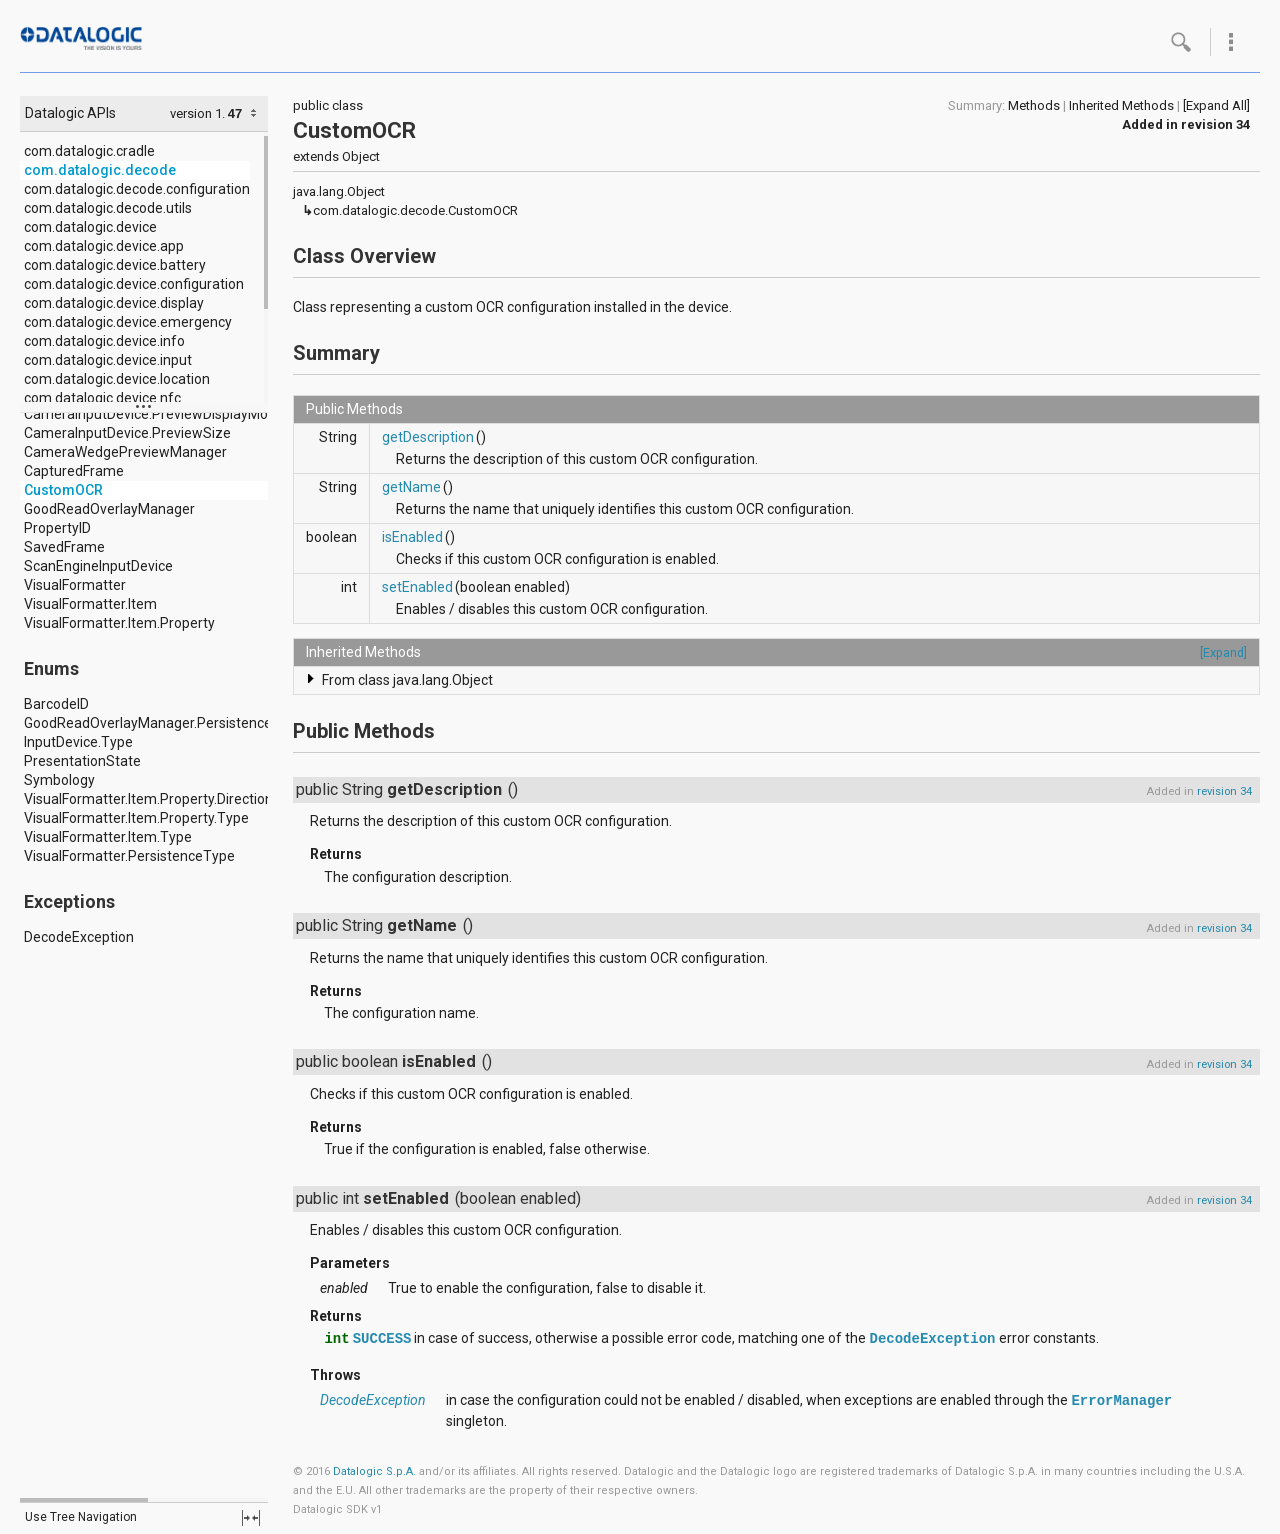 The height and width of the screenshot is (1534, 1280). What do you see at coordinates (89, 151) in the screenshot?
I see `com.datalogic.cradle` at bounding box center [89, 151].